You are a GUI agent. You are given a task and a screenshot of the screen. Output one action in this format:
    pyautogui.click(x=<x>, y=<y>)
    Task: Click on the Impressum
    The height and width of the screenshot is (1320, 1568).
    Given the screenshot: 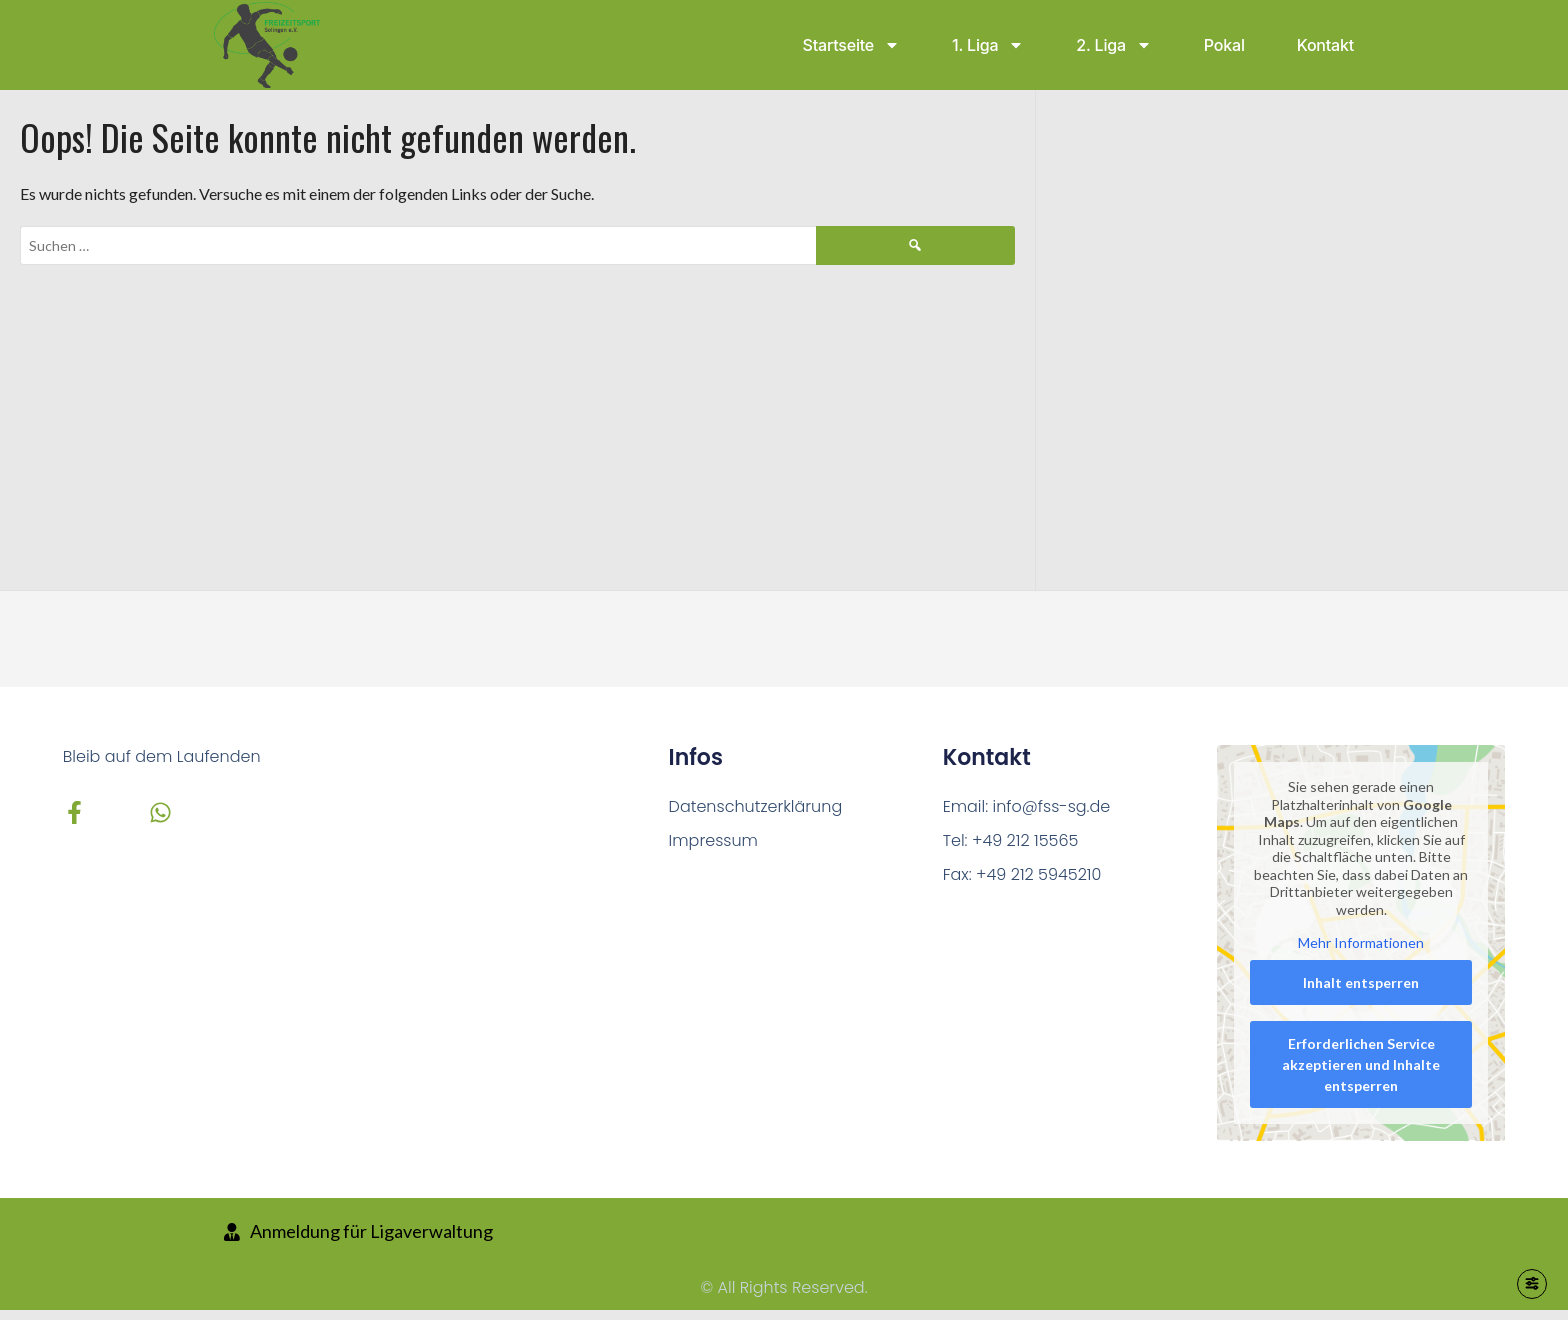 What is the action you would take?
    pyautogui.click(x=713, y=840)
    